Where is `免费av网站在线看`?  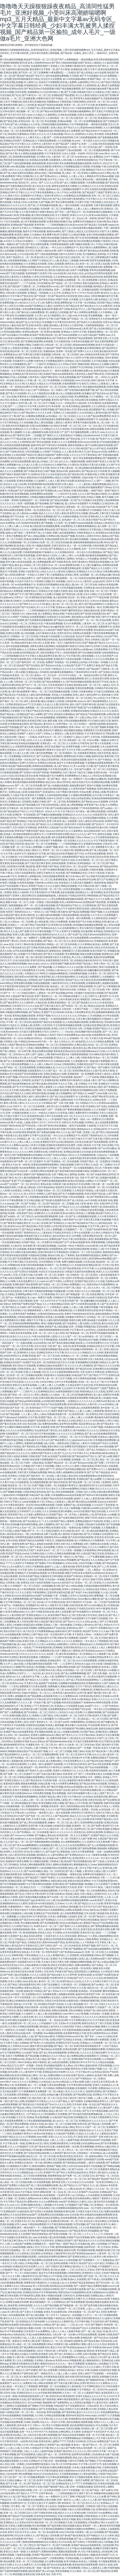 免费av网站在线看 is located at coordinates (66, 1667).